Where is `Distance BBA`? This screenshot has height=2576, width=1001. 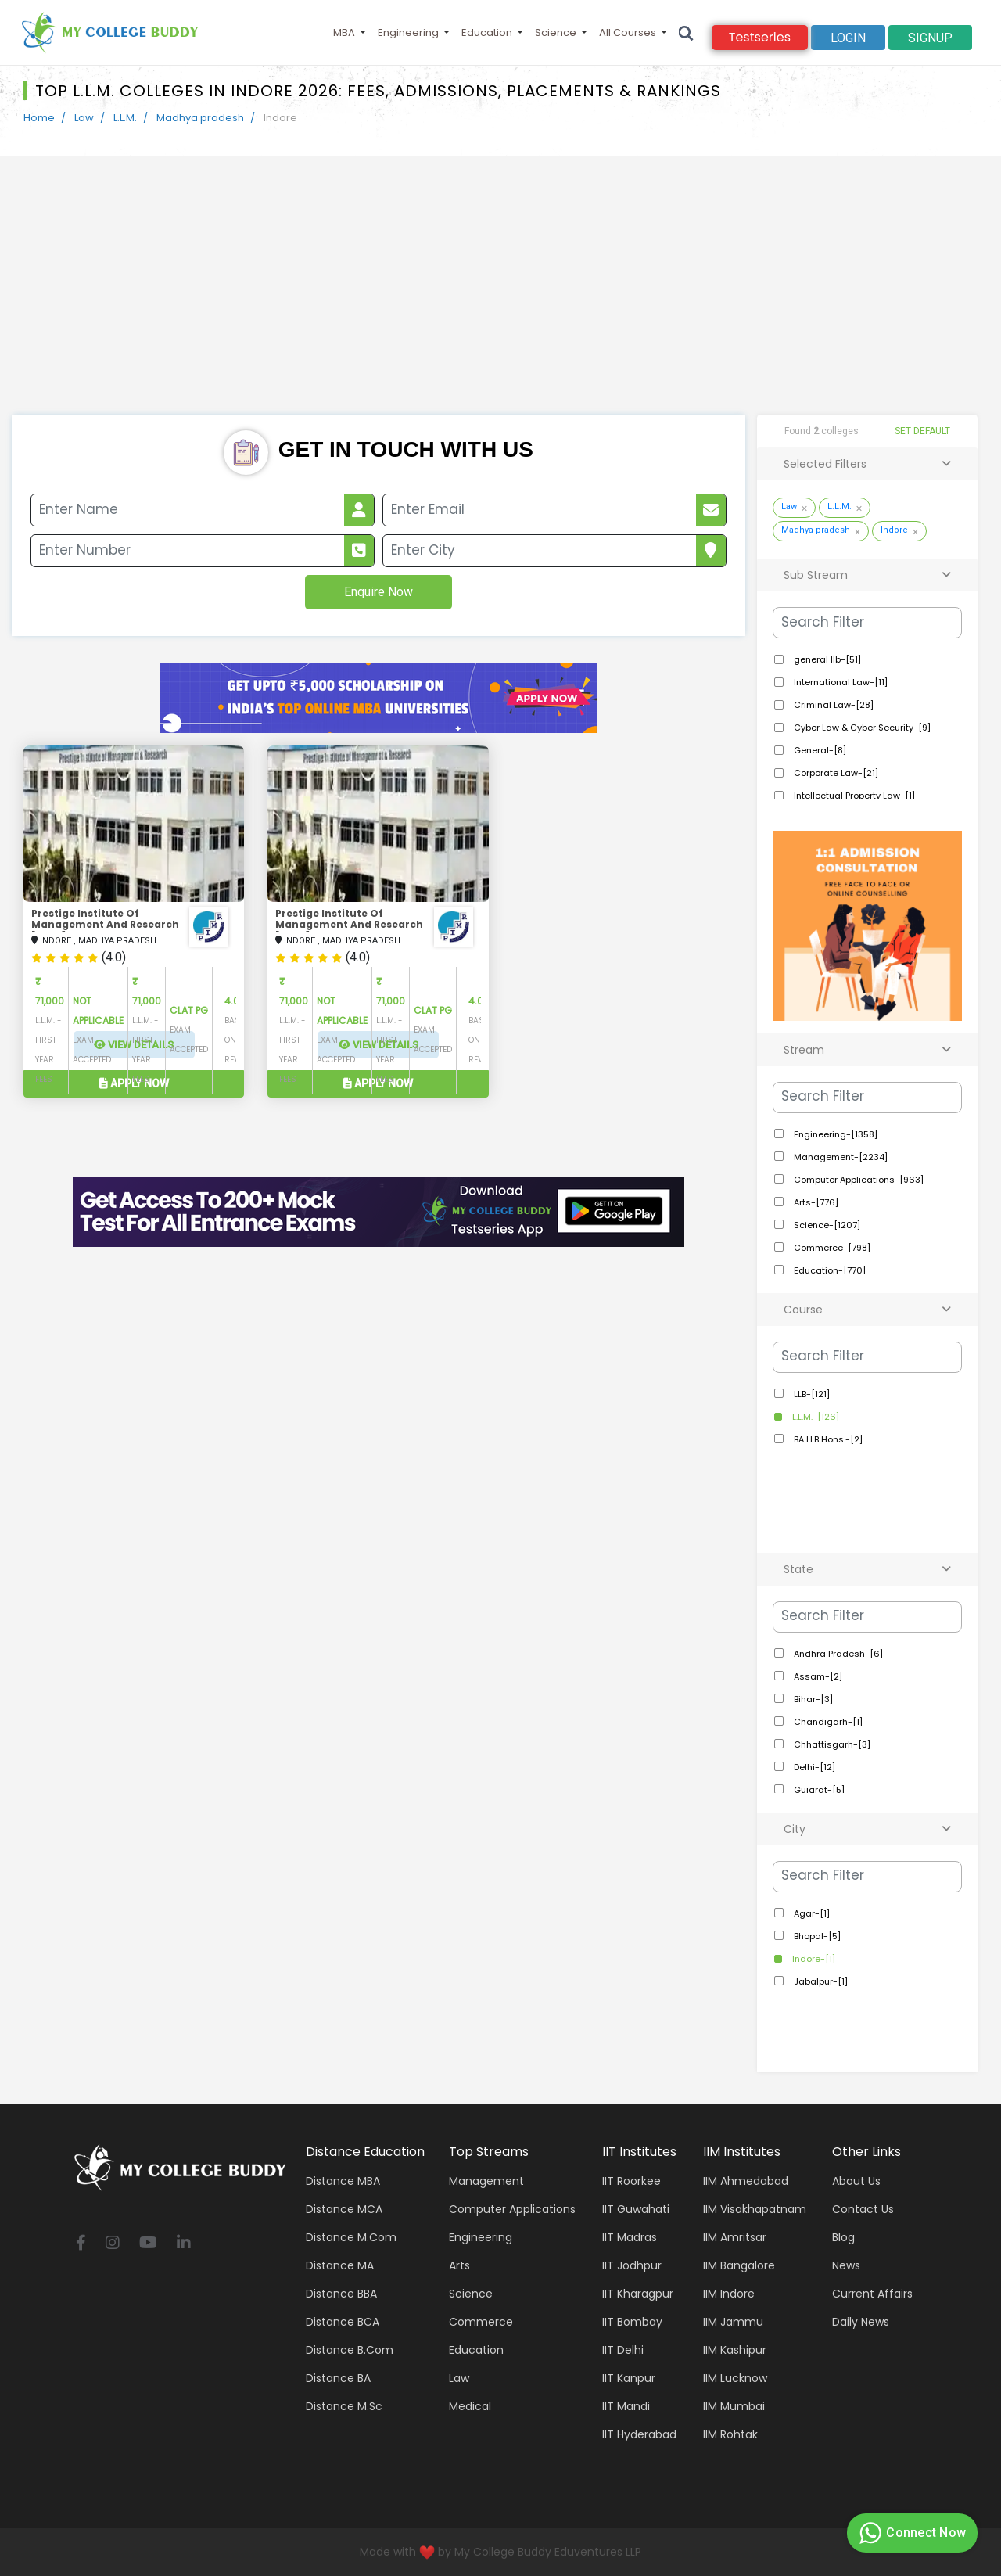 Distance BBA is located at coordinates (341, 2293).